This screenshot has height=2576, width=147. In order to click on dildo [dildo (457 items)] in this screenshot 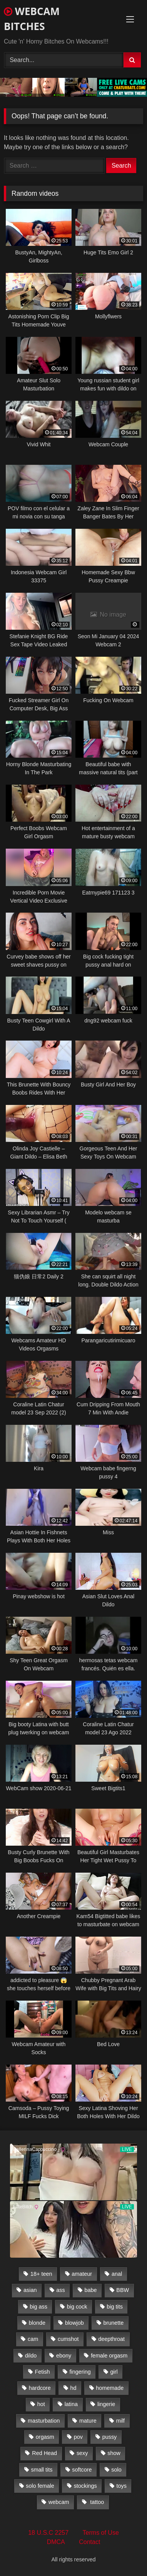, I will do `click(31, 2355)`.